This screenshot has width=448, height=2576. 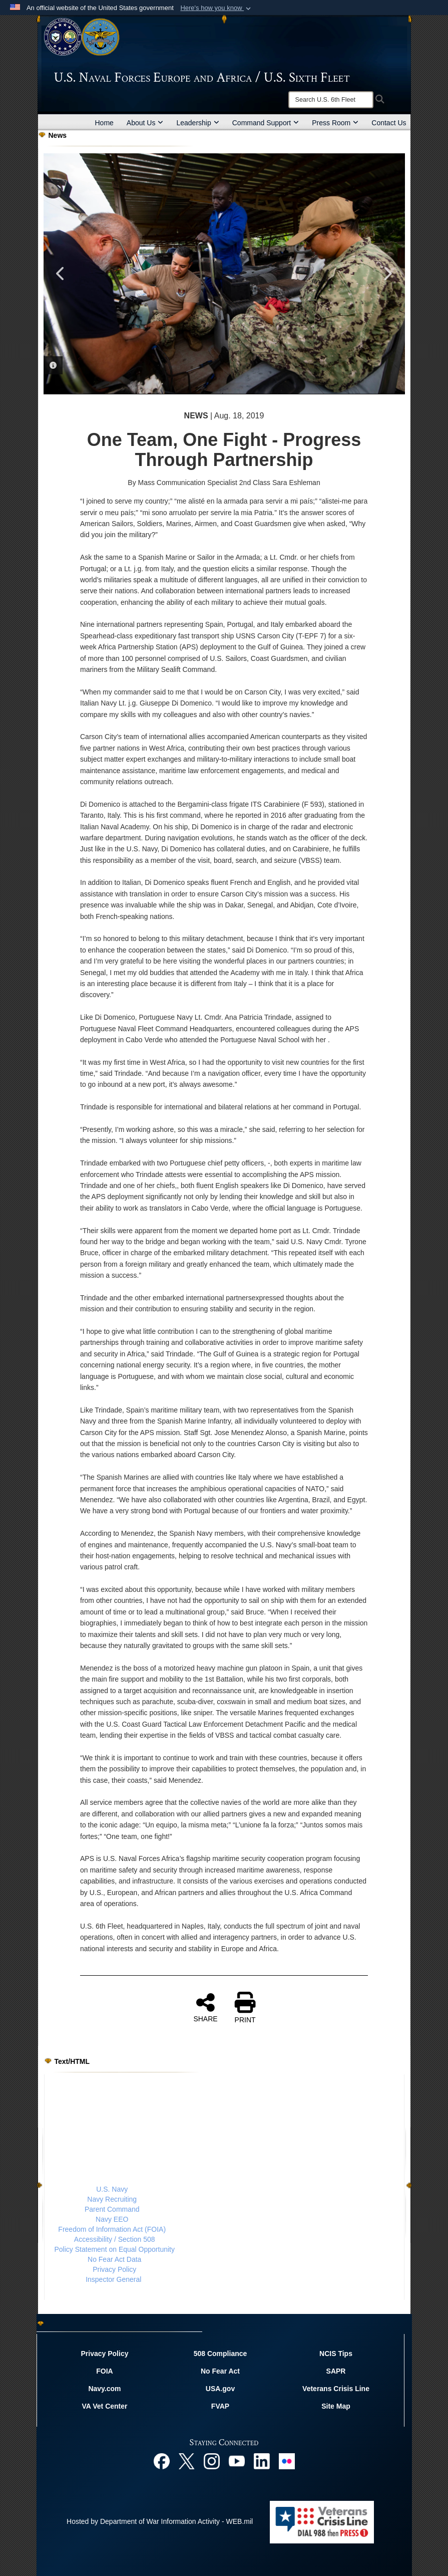 I want to click on VA Vet Center, so click(x=104, y=2406).